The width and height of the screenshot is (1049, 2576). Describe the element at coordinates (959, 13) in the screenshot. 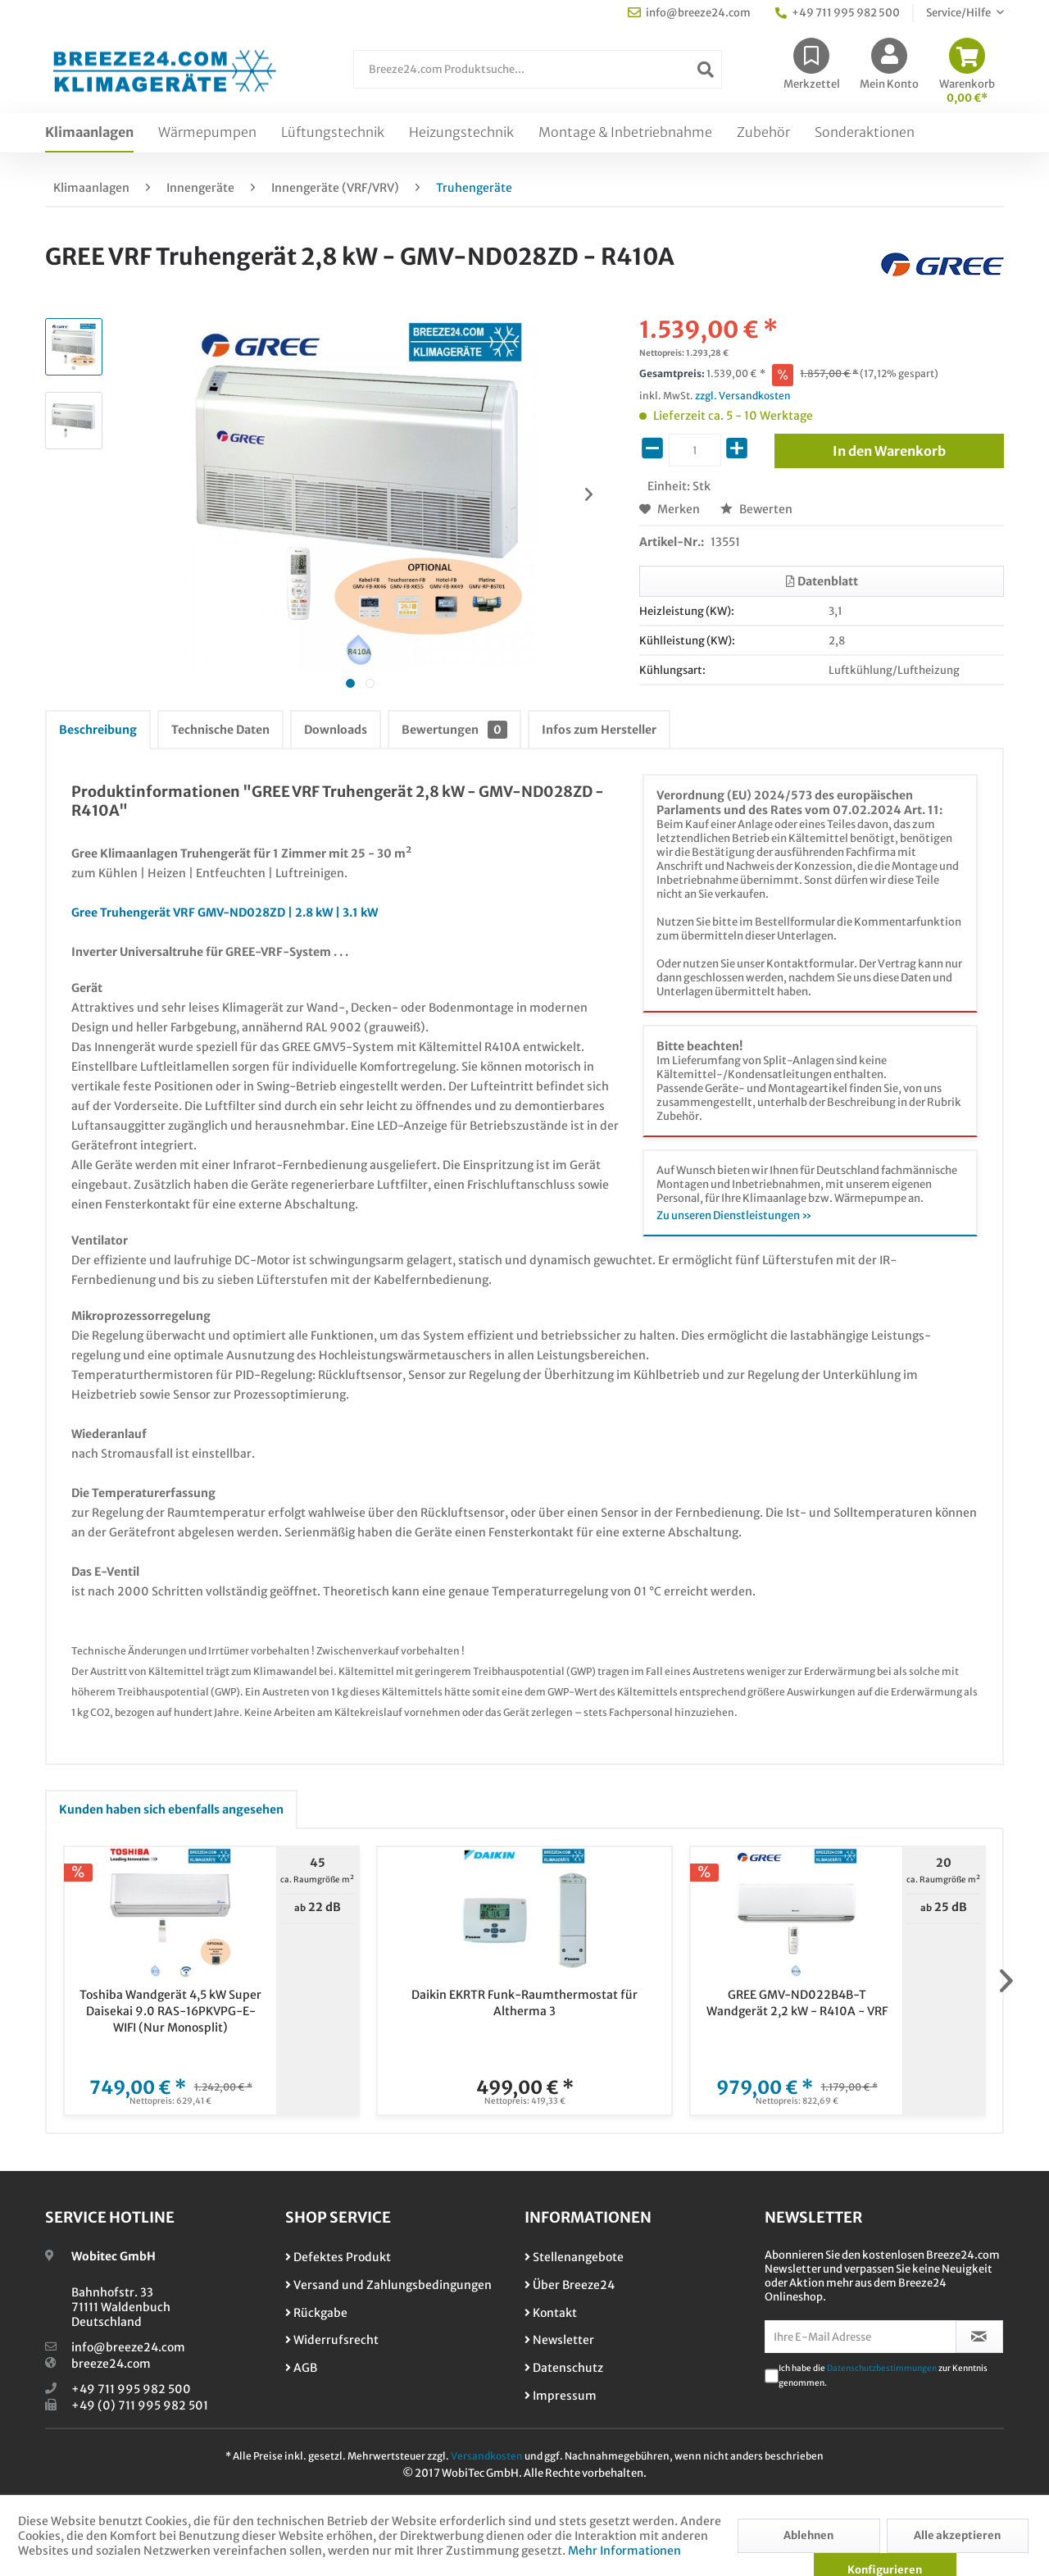

I see `Service/Hilfe [menuitem]` at that location.